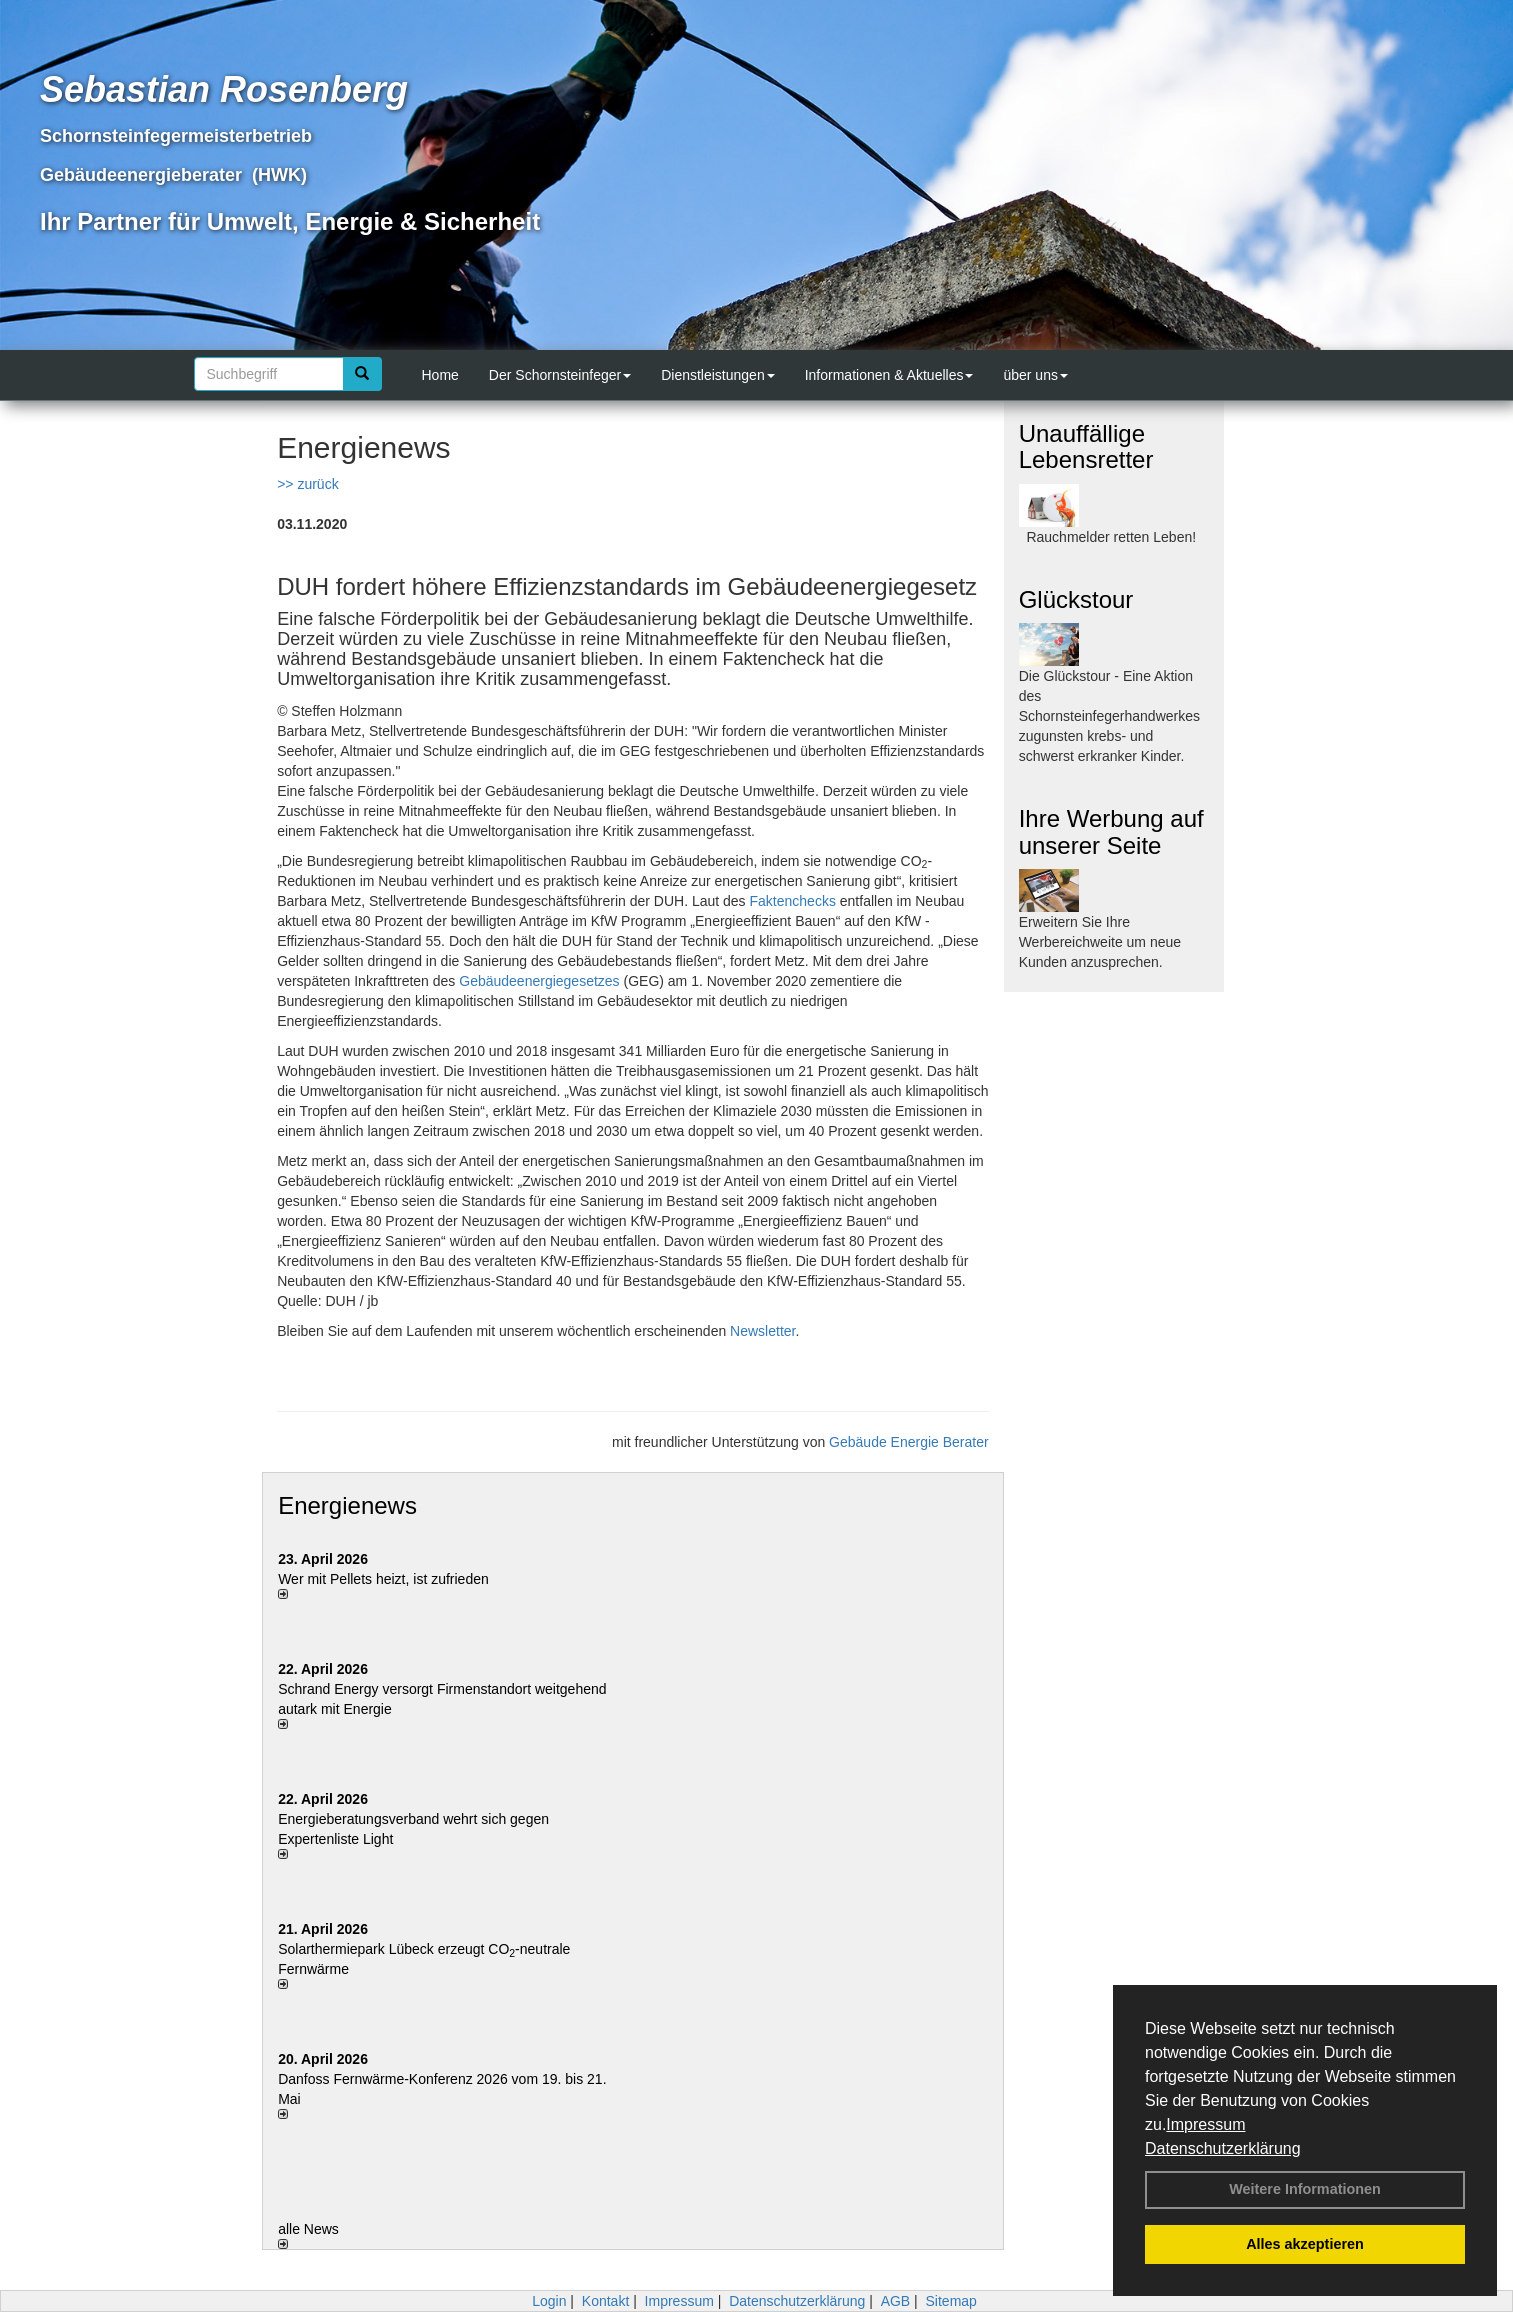 The image size is (1513, 2312). Describe the element at coordinates (718, 375) in the screenshot. I see `Dienstleistungen` at that location.